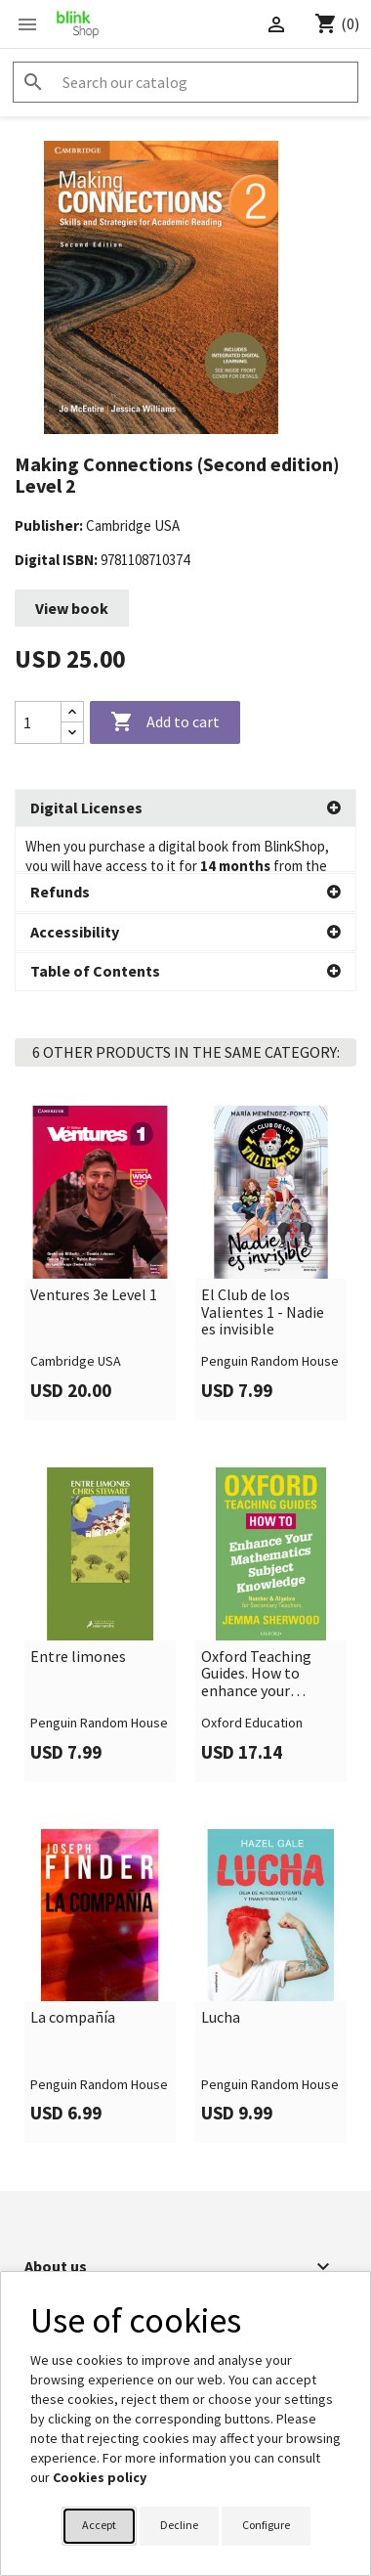 The width and height of the screenshot is (371, 2576). What do you see at coordinates (262, 1267) in the screenshot?
I see `El Club de los Valientes 1 - Nadie es invisible` at bounding box center [262, 1267].